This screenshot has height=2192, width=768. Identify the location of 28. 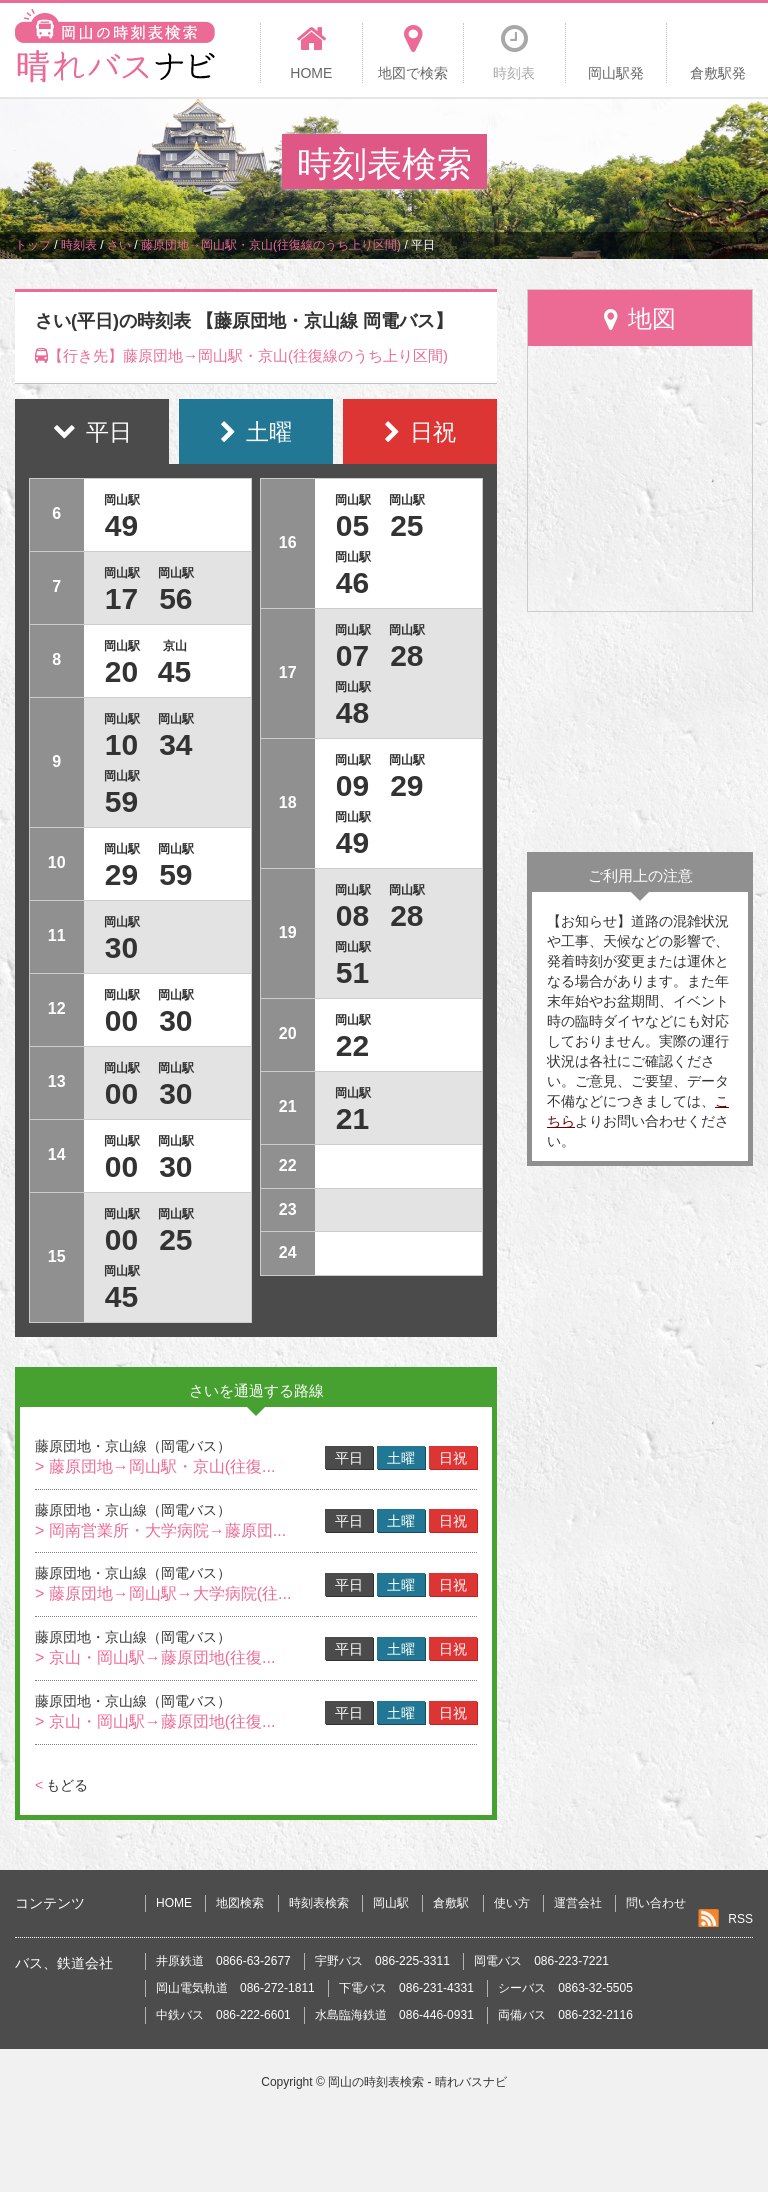
(406, 655).